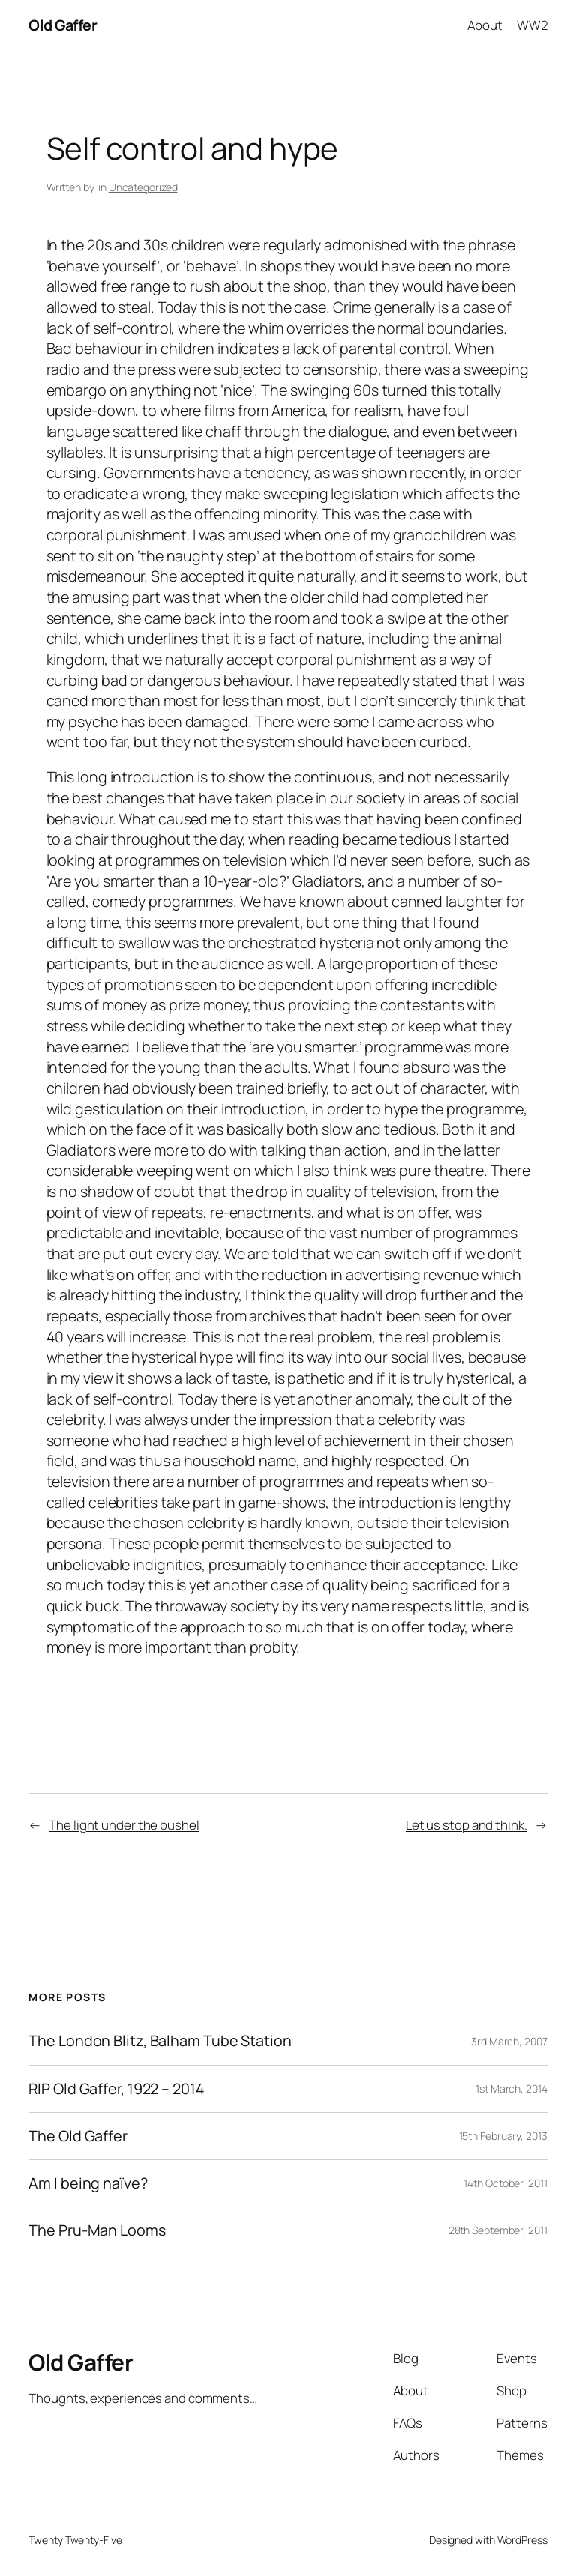  I want to click on The Pru-Man Looms, so click(96, 2230).